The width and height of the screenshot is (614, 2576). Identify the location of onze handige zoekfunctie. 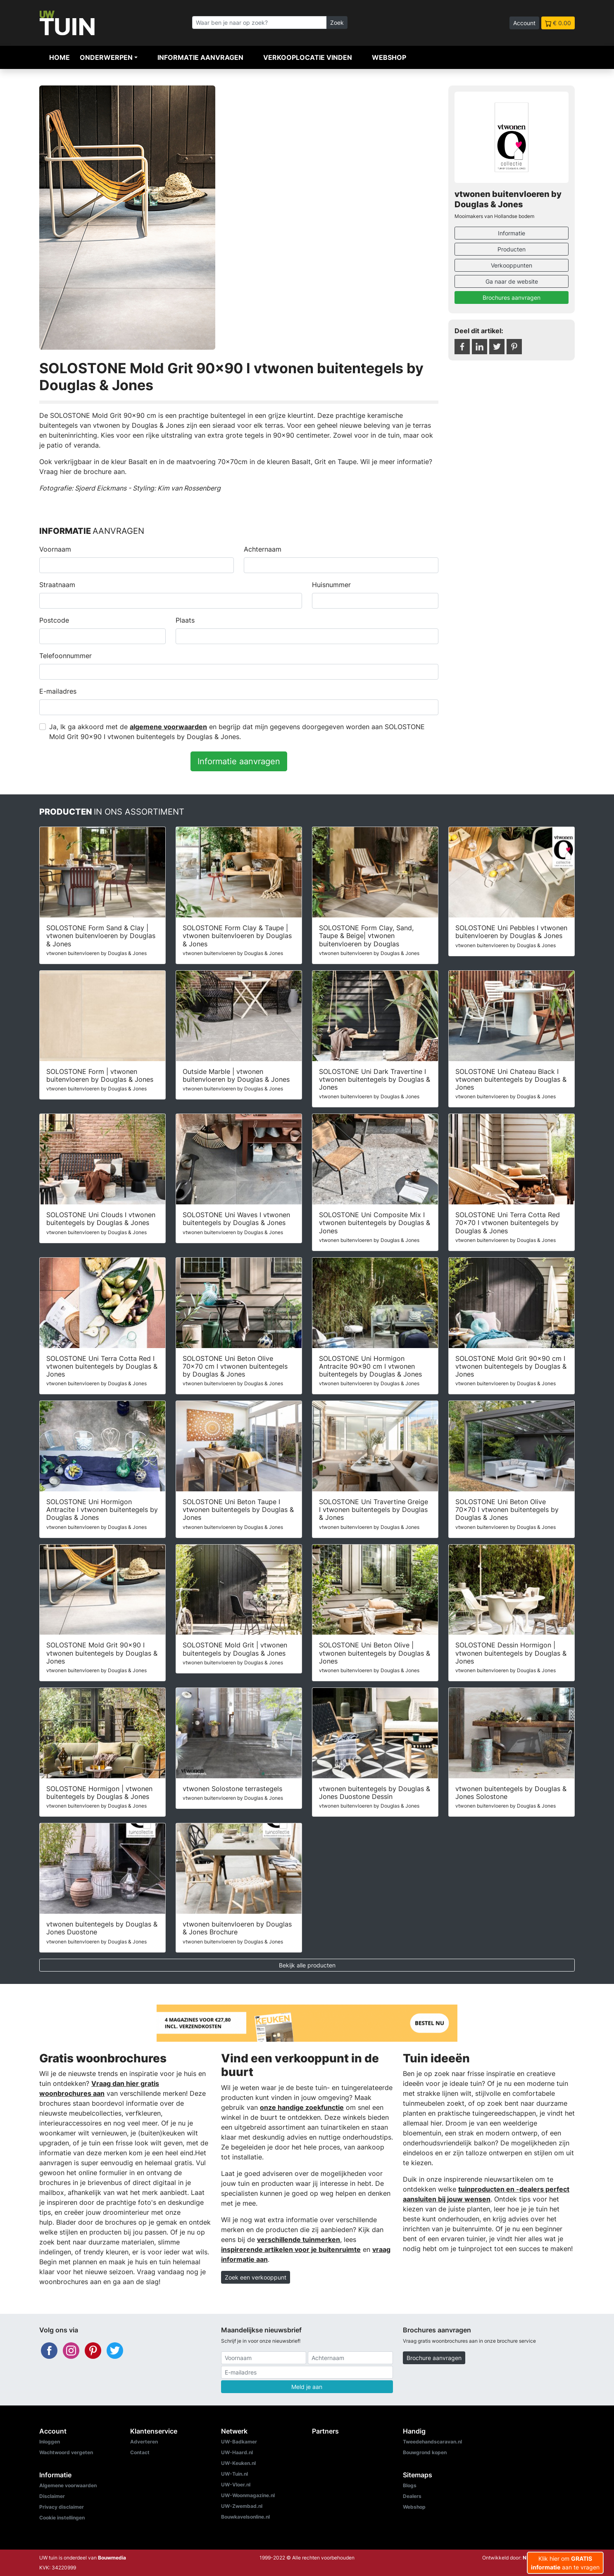
(302, 2107).